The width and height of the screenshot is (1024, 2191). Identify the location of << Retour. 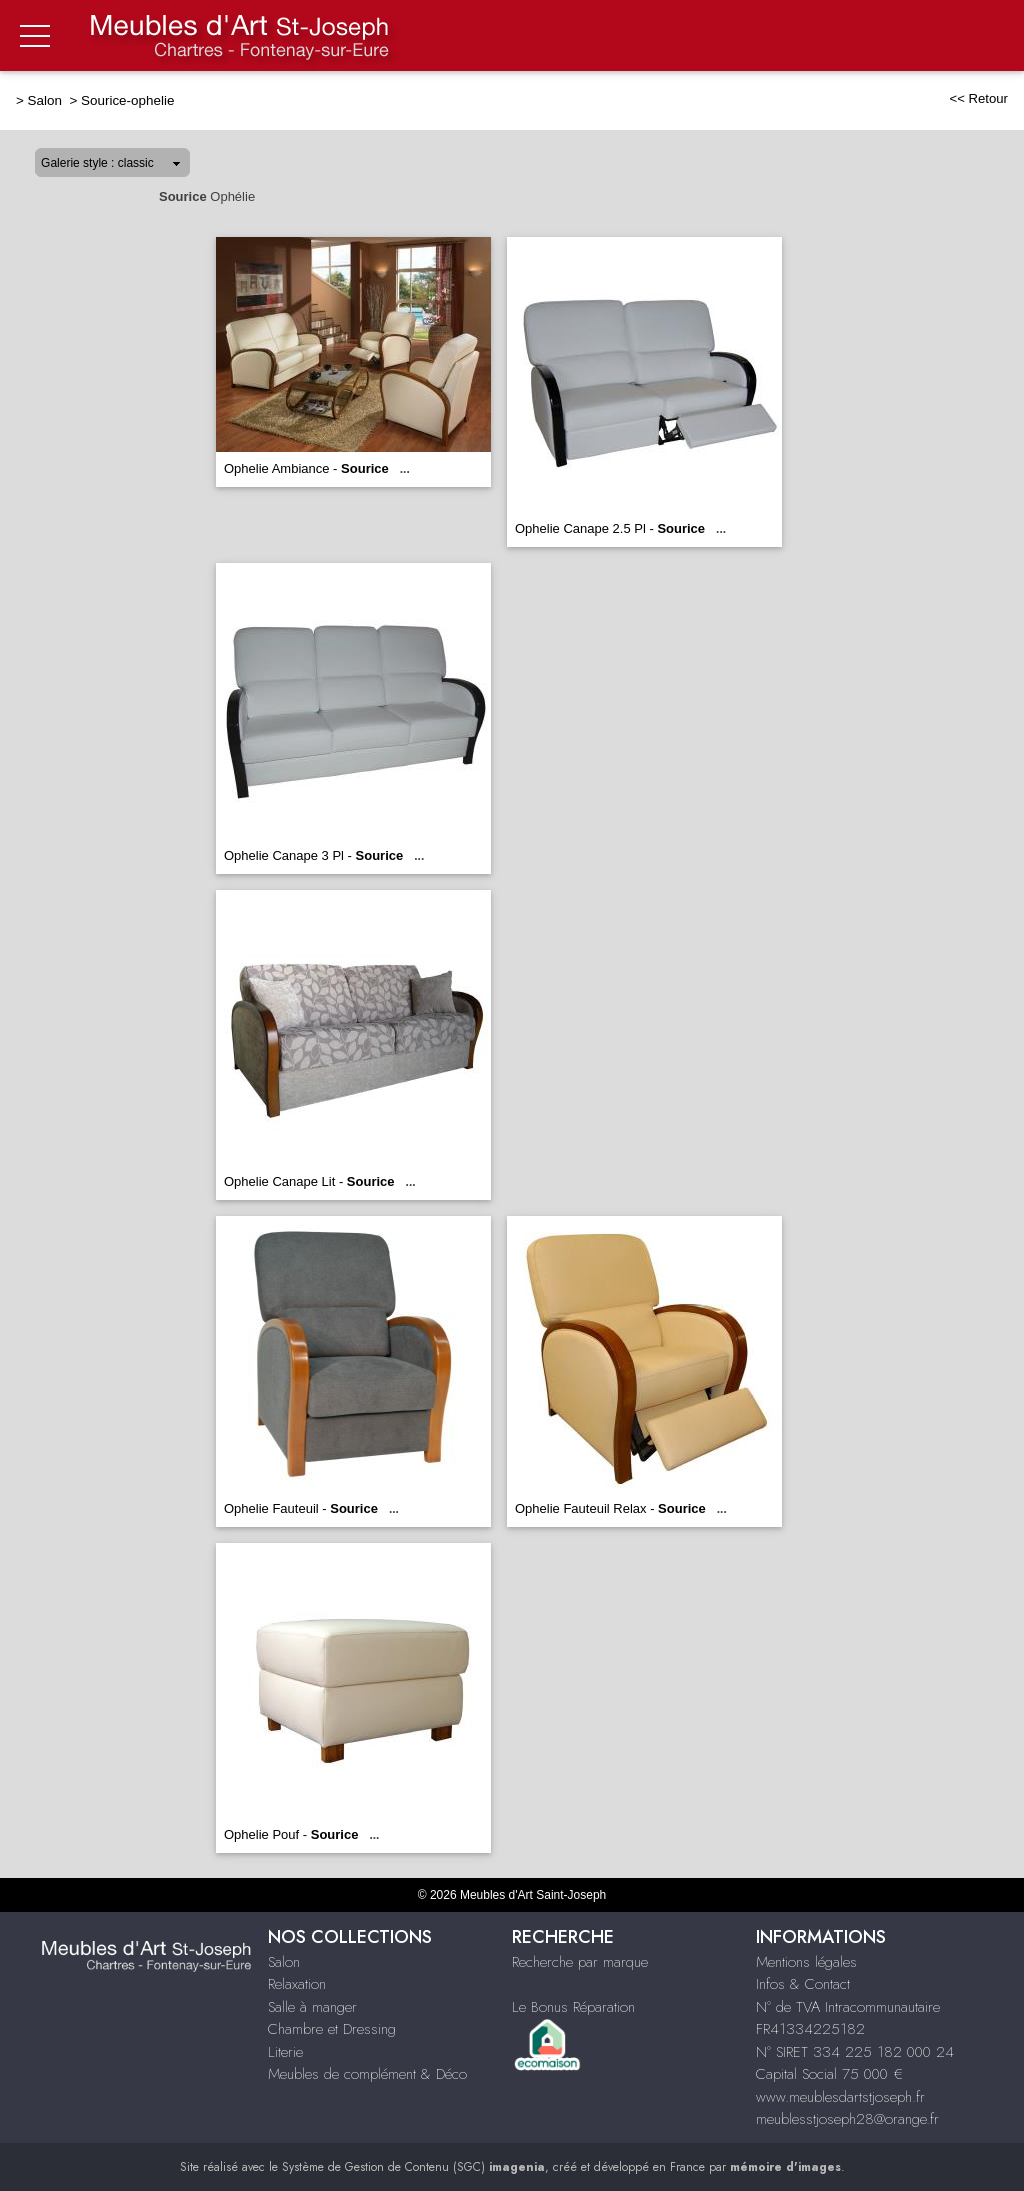
(978, 98).